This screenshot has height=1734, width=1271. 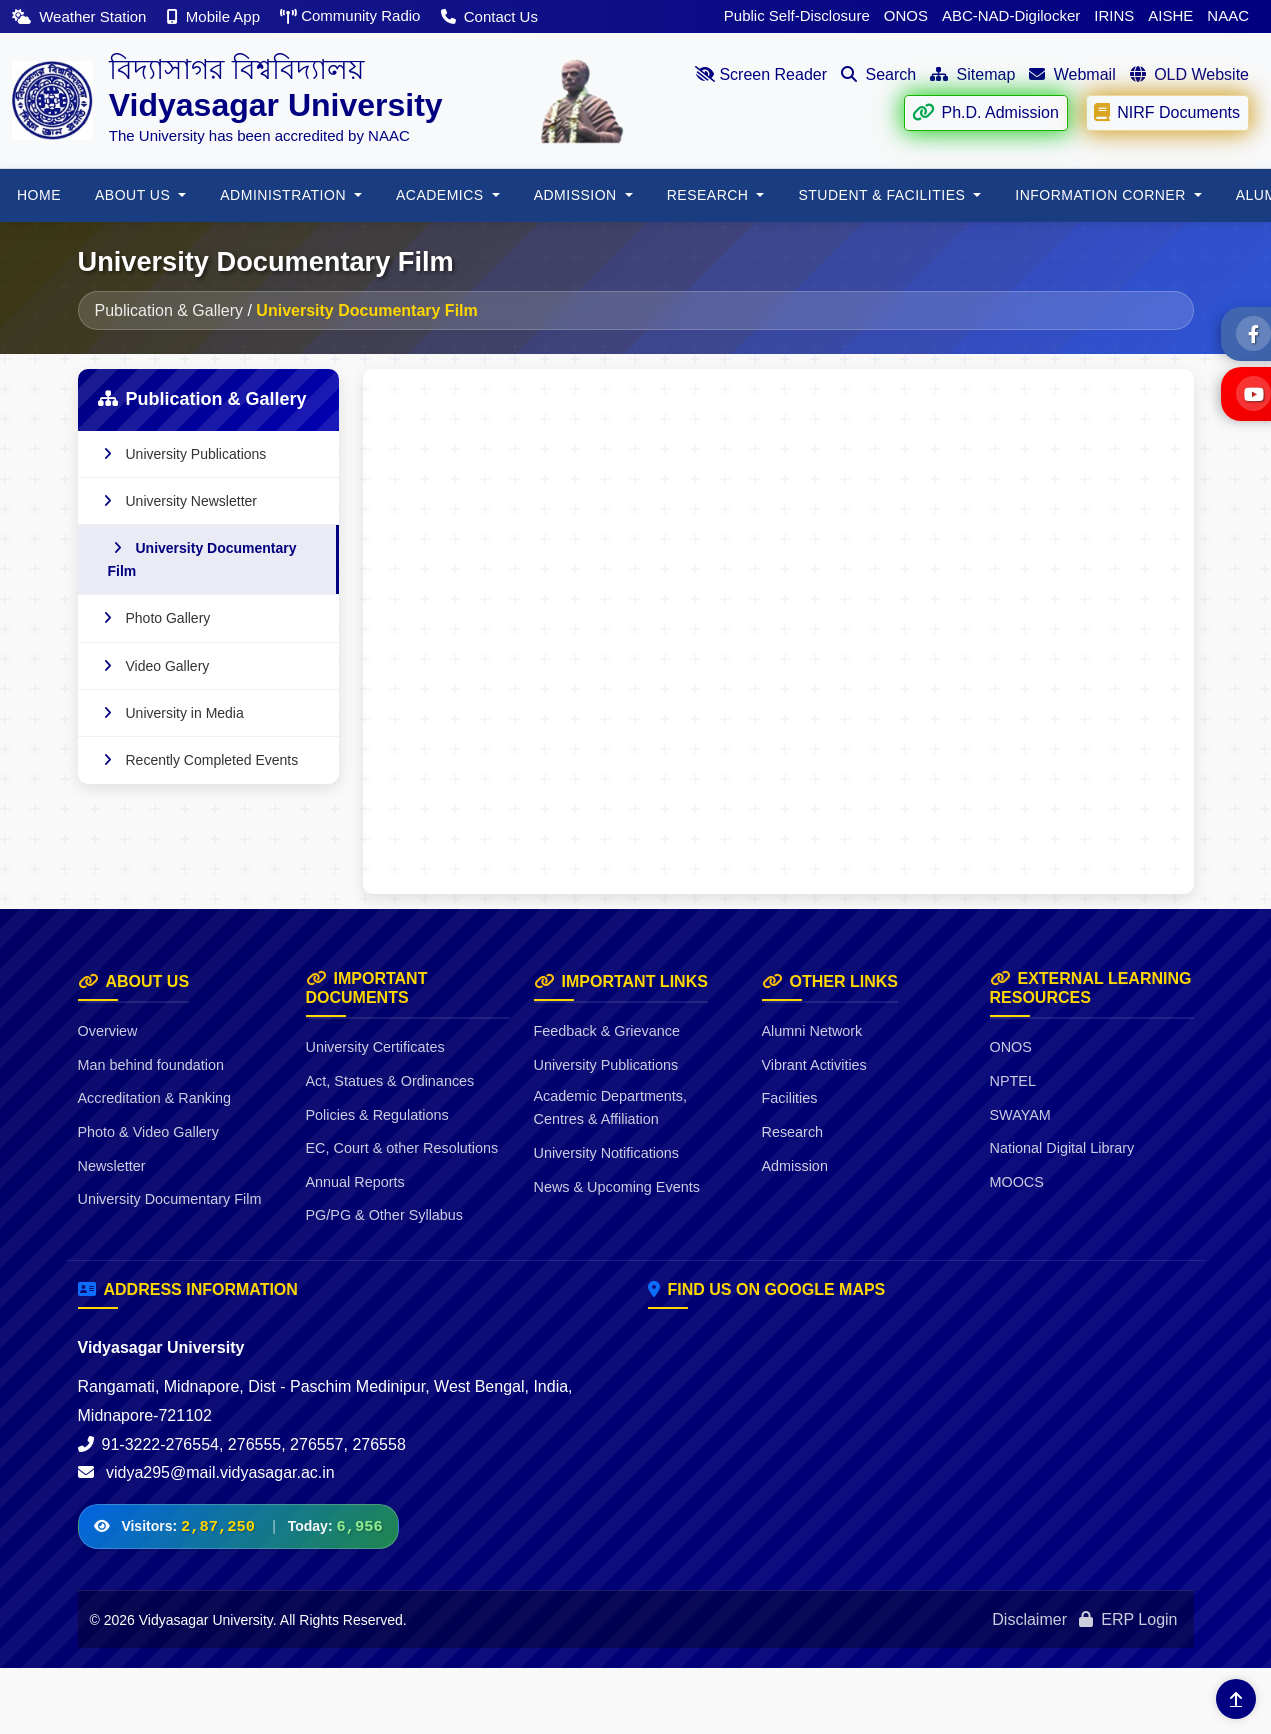 I want to click on MOOCS, so click(x=1017, y=1182).